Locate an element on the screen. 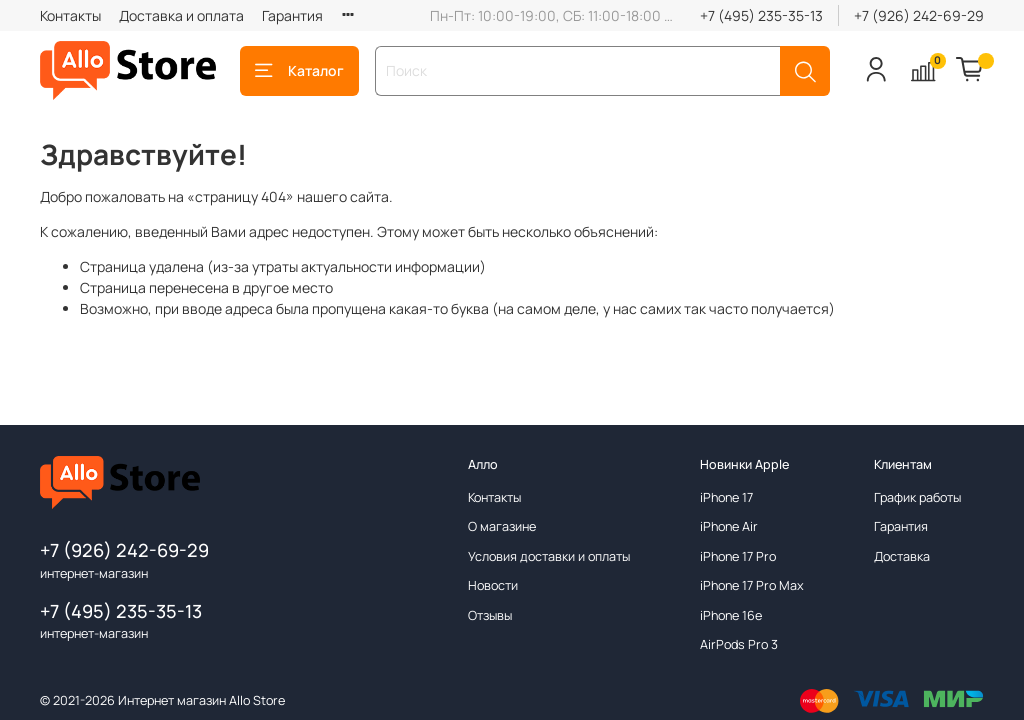 The width and height of the screenshot is (1024, 720). График работы is located at coordinates (917, 497).